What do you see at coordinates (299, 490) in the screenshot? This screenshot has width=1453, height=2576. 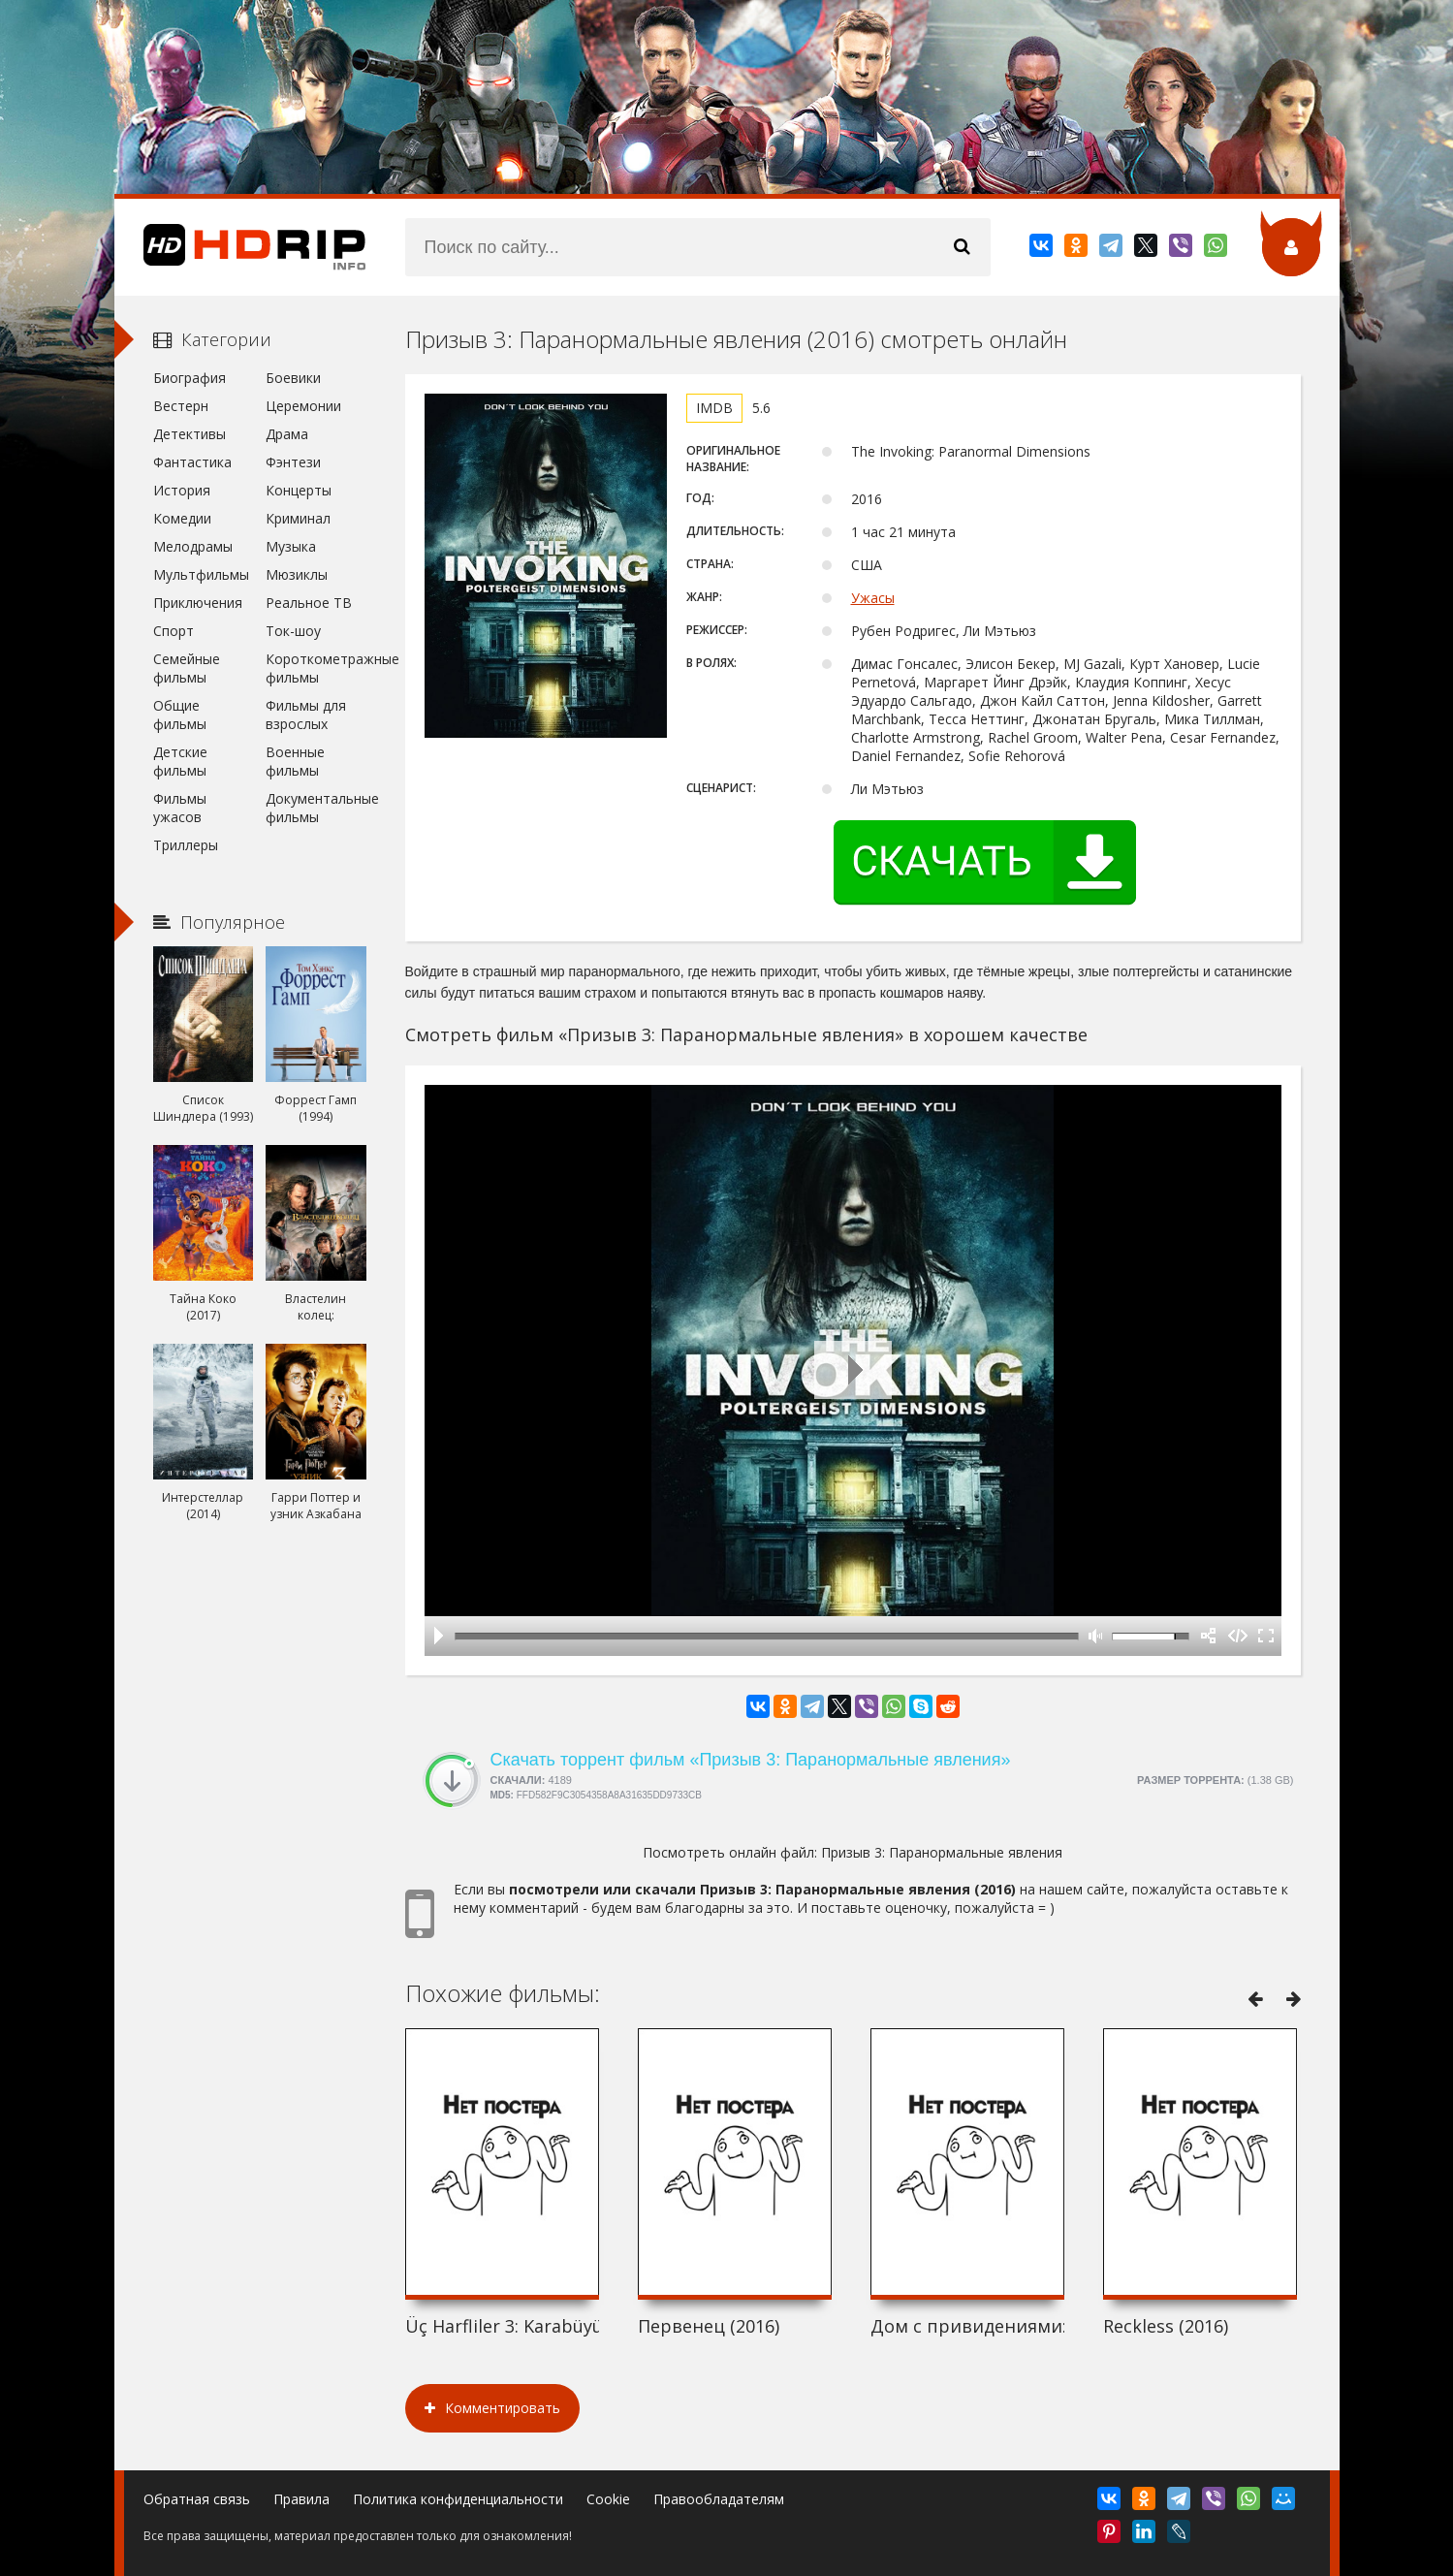 I see `Концерты` at bounding box center [299, 490].